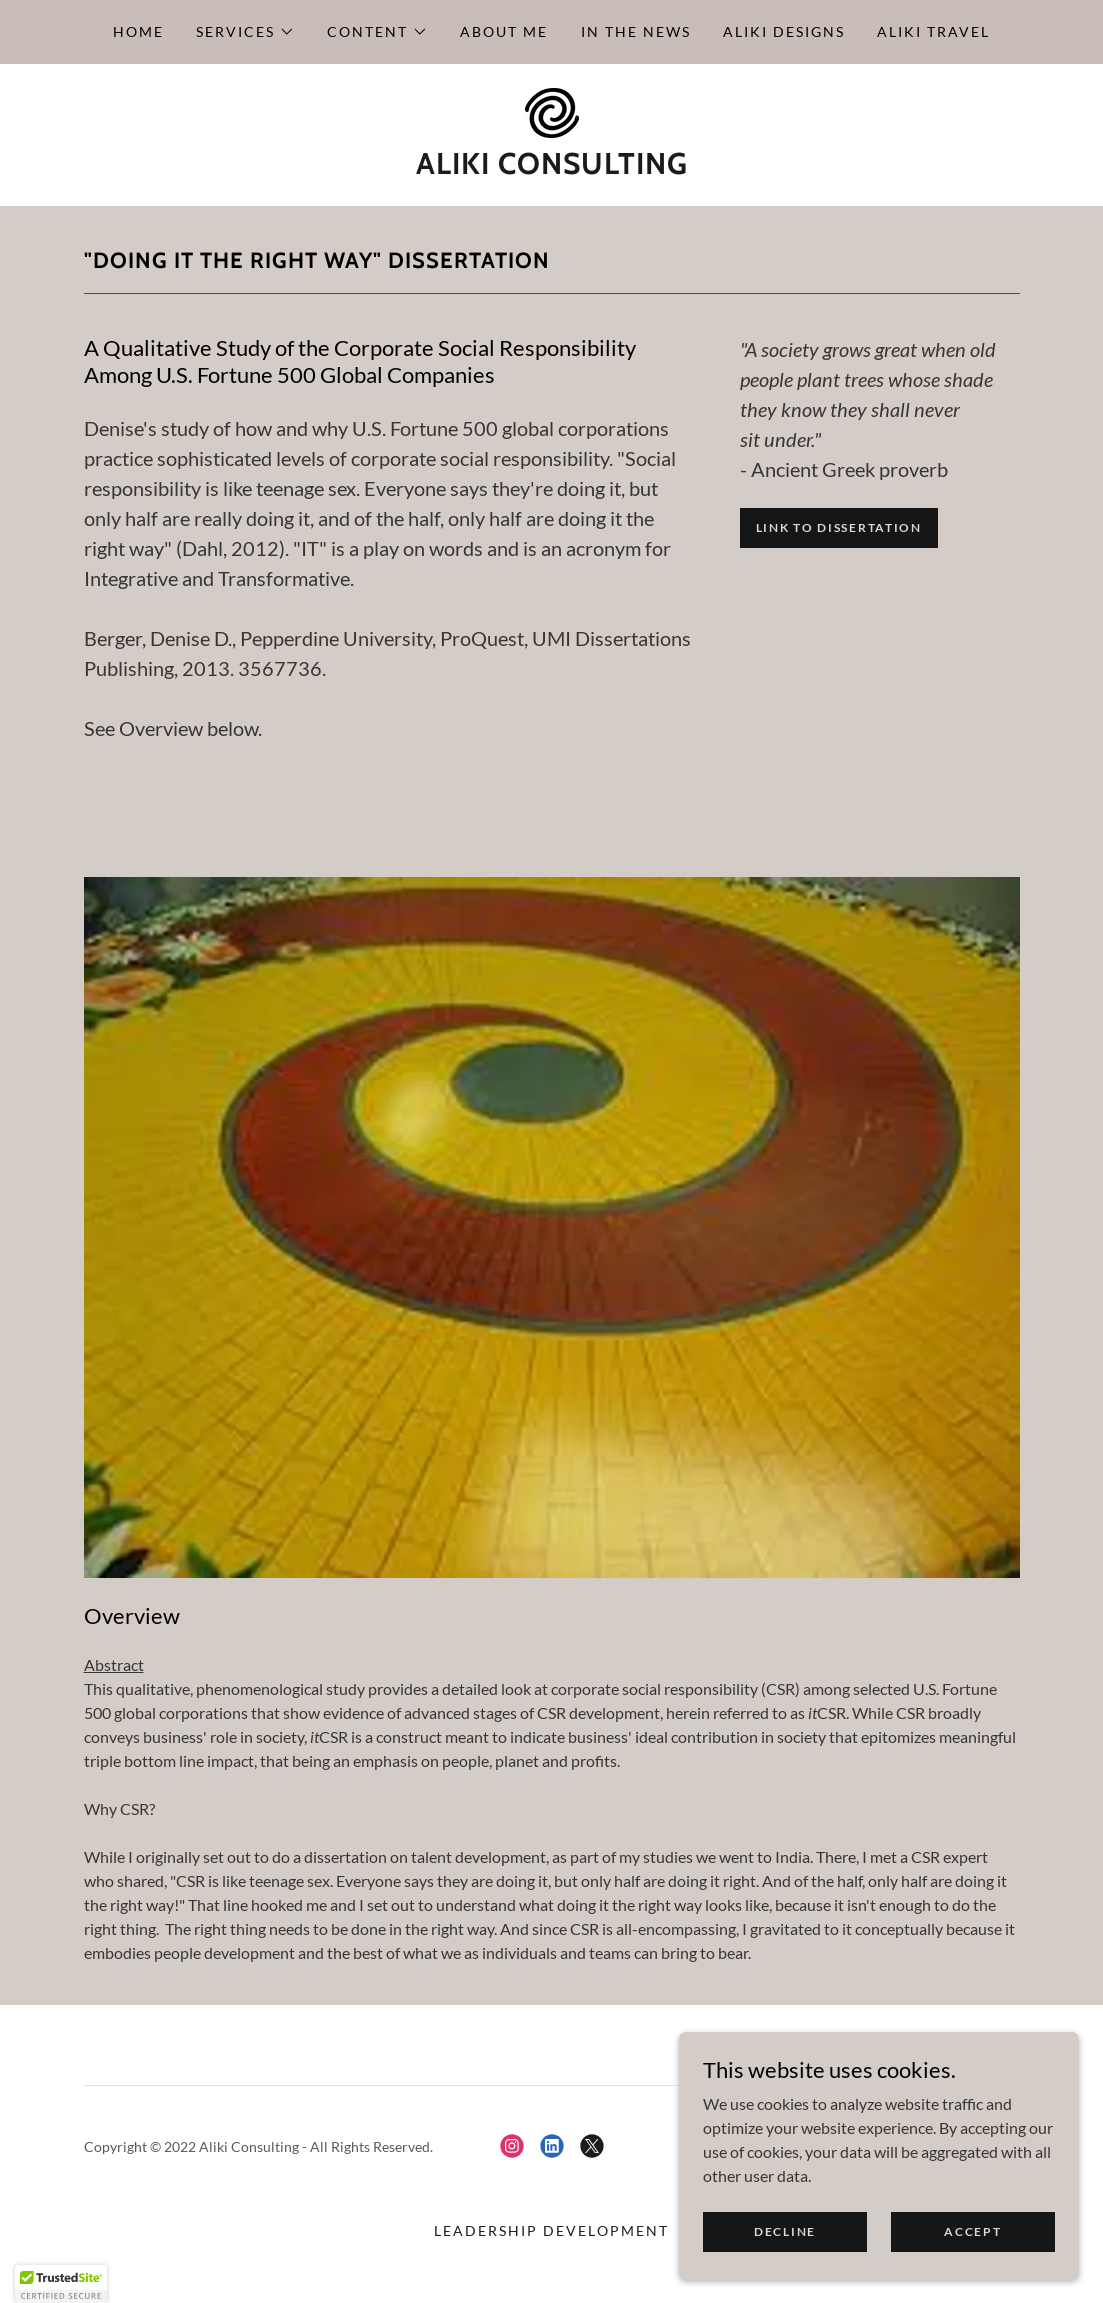 The width and height of the screenshot is (1103, 2303). I want to click on Aliki Travel [link], so click(933, 31).